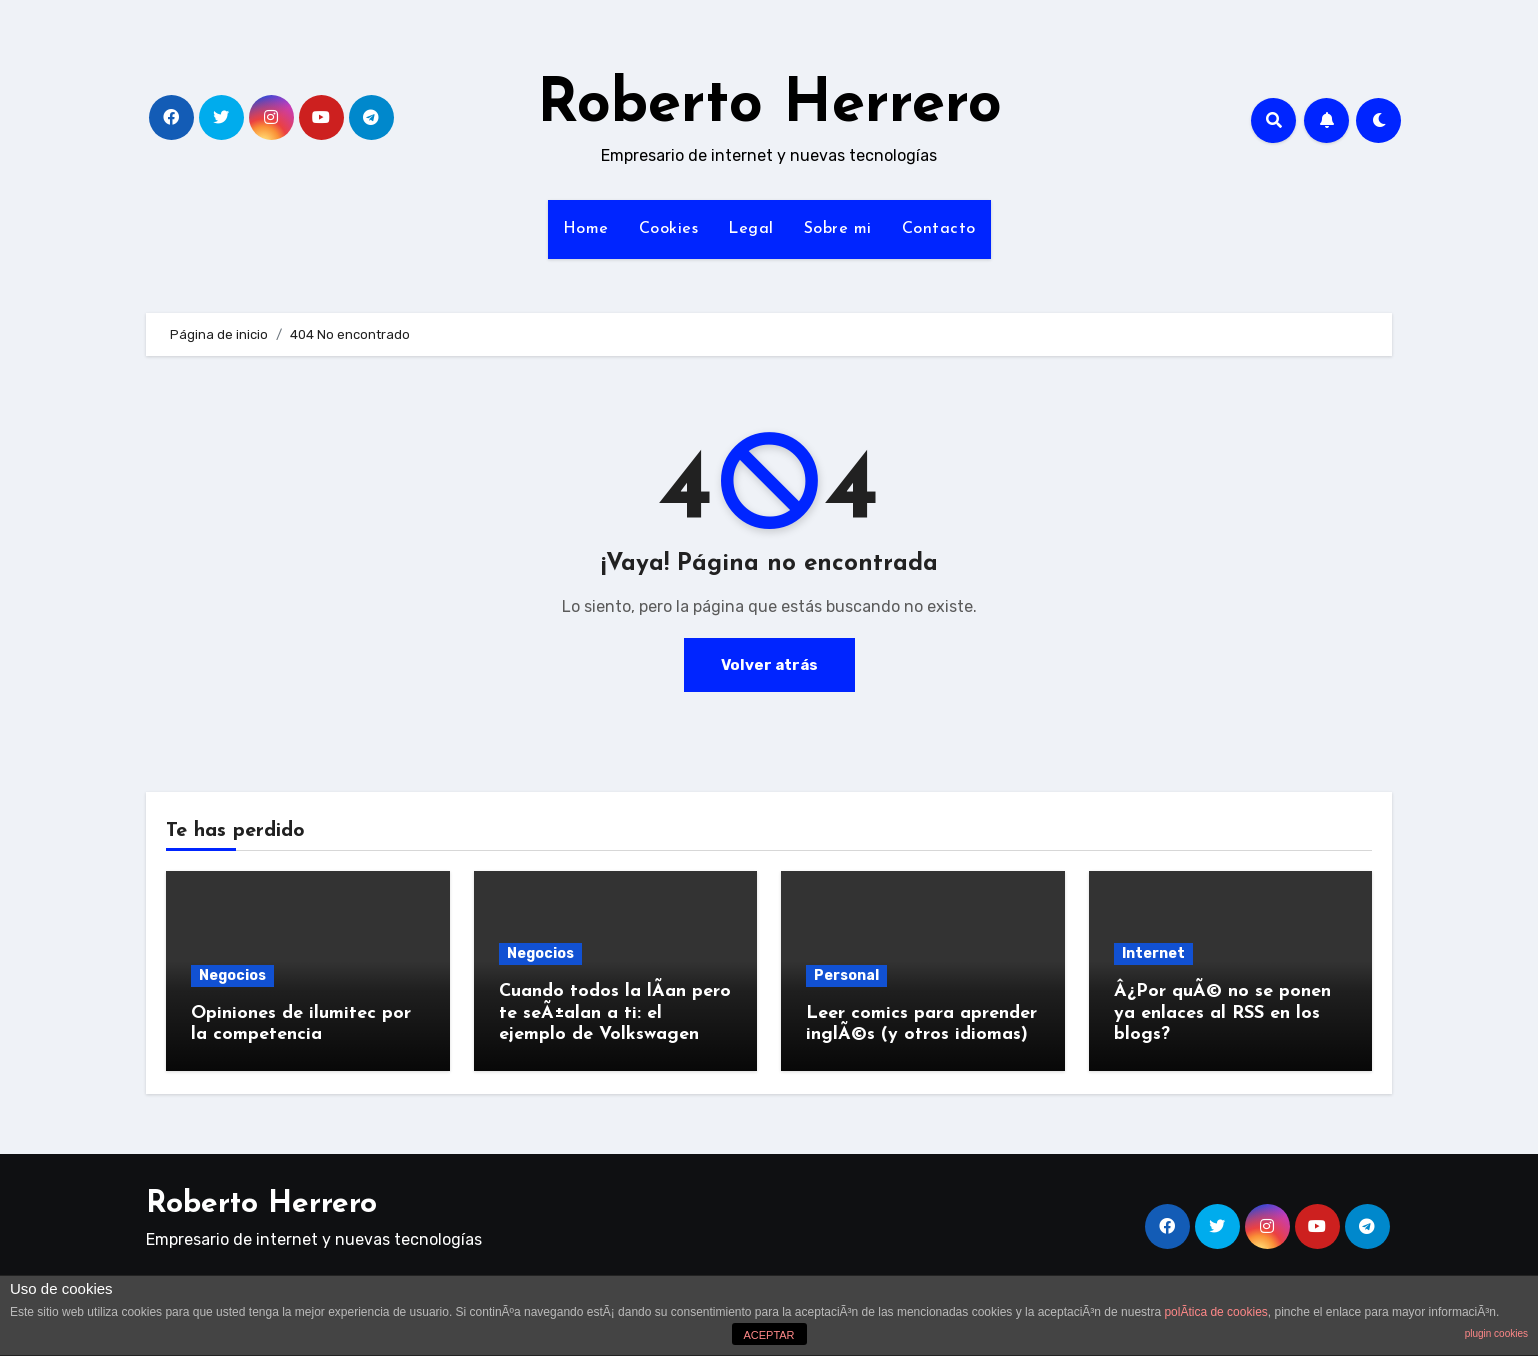  I want to click on Contacto, so click(939, 229).